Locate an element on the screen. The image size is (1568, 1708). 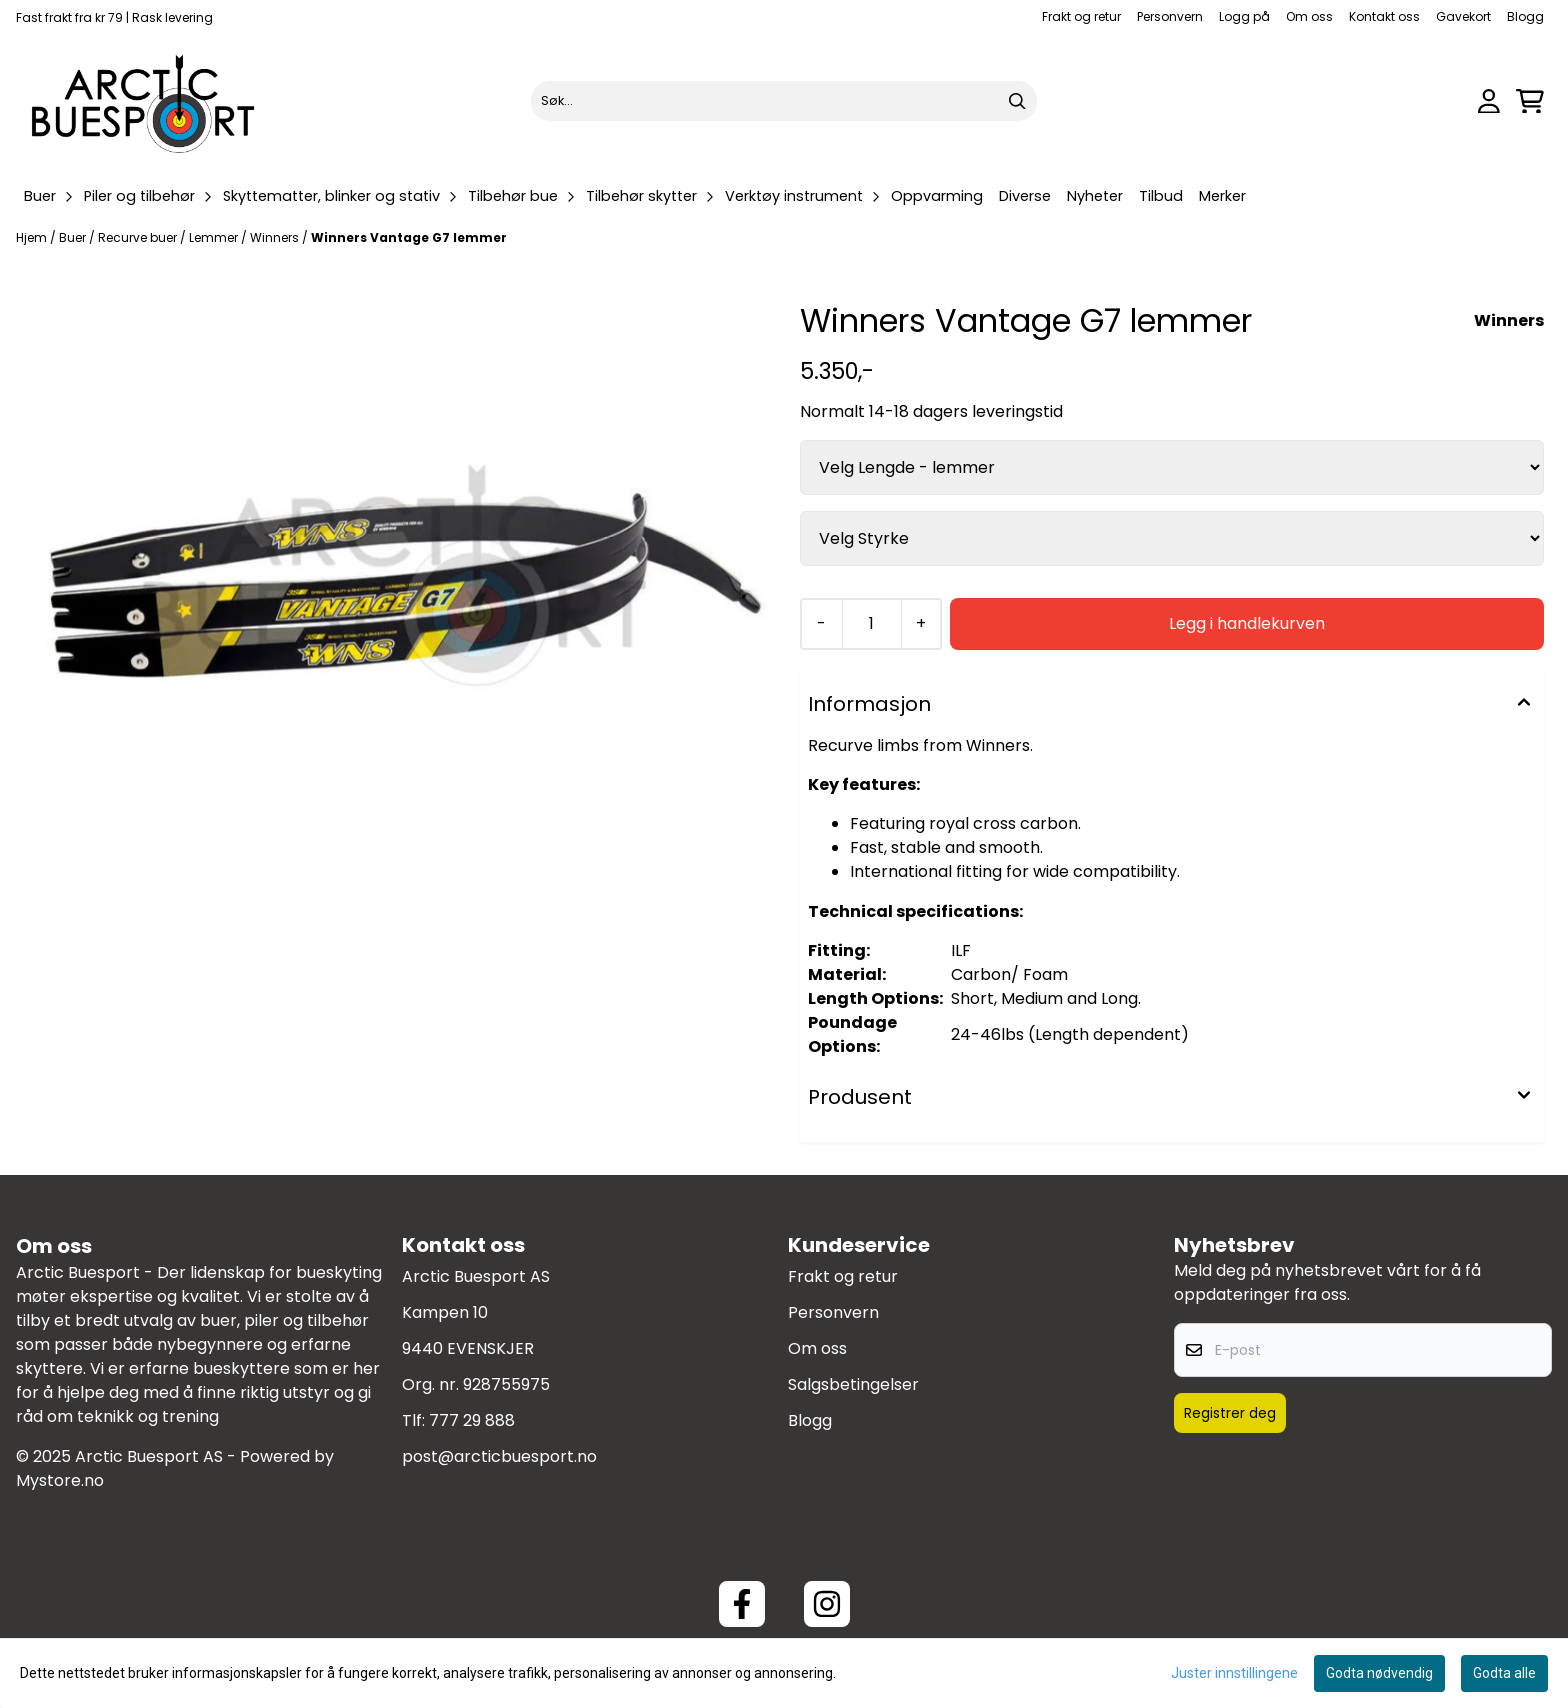
Godta alle is located at coordinates (1504, 1673).